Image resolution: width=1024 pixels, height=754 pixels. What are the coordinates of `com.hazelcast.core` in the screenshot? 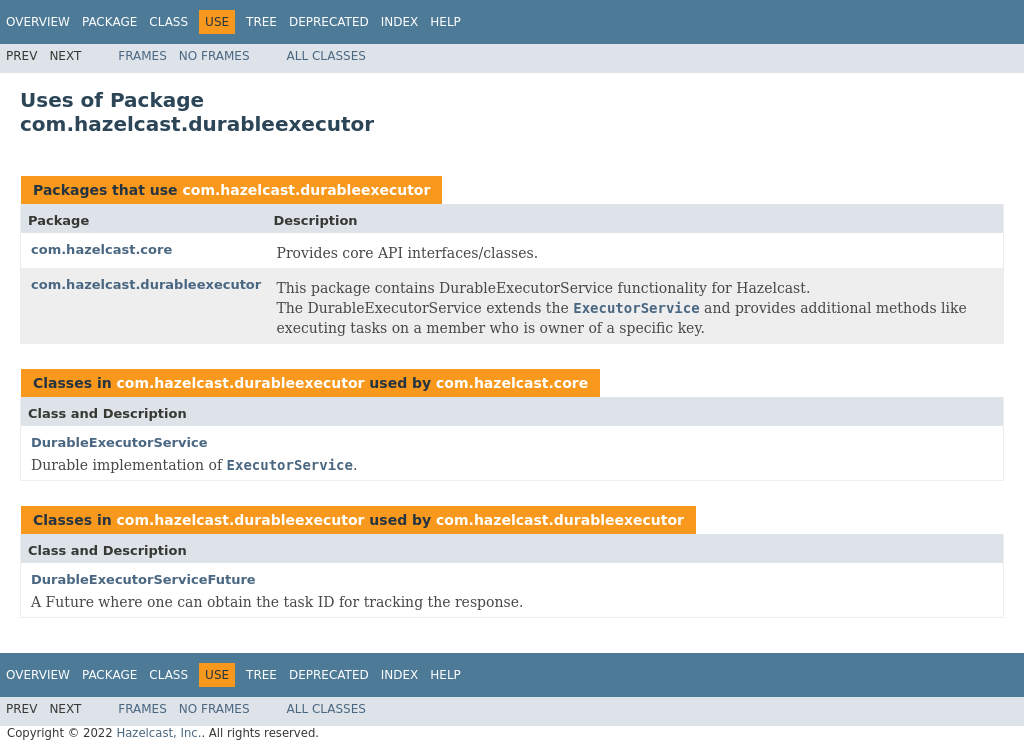 It's located at (101, 249).